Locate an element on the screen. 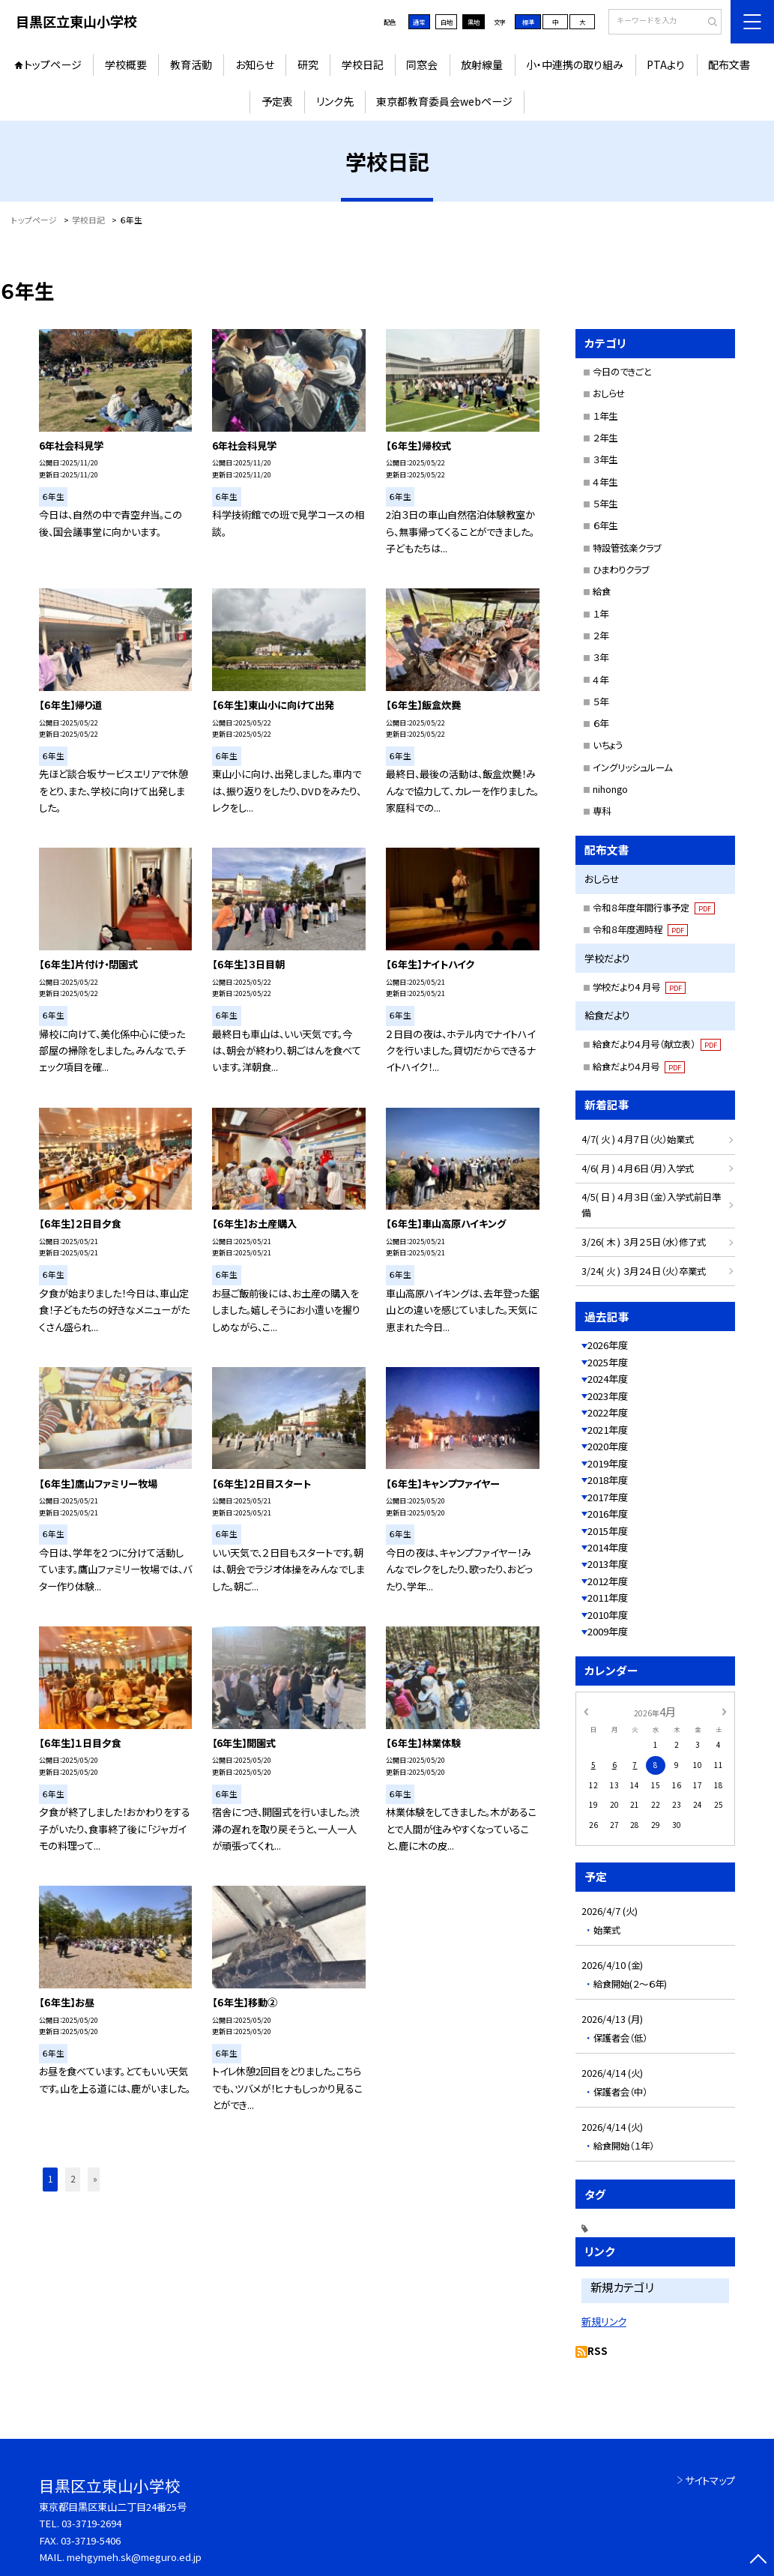 The width and height of the screenshot is (774, 2576). 2016年度 is located at coordinates (607, 1513).